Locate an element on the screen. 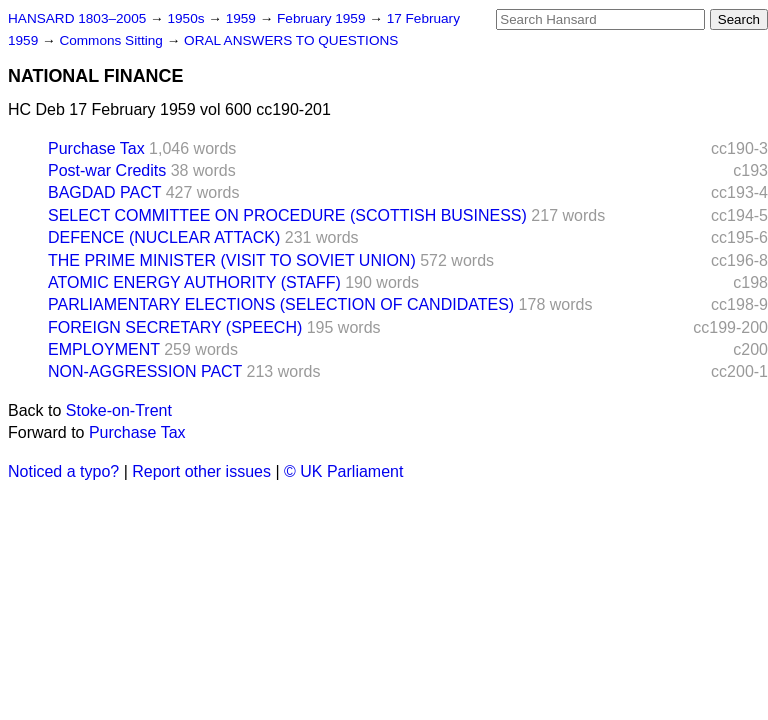  Report other issues is located at coordinates (201, 471).